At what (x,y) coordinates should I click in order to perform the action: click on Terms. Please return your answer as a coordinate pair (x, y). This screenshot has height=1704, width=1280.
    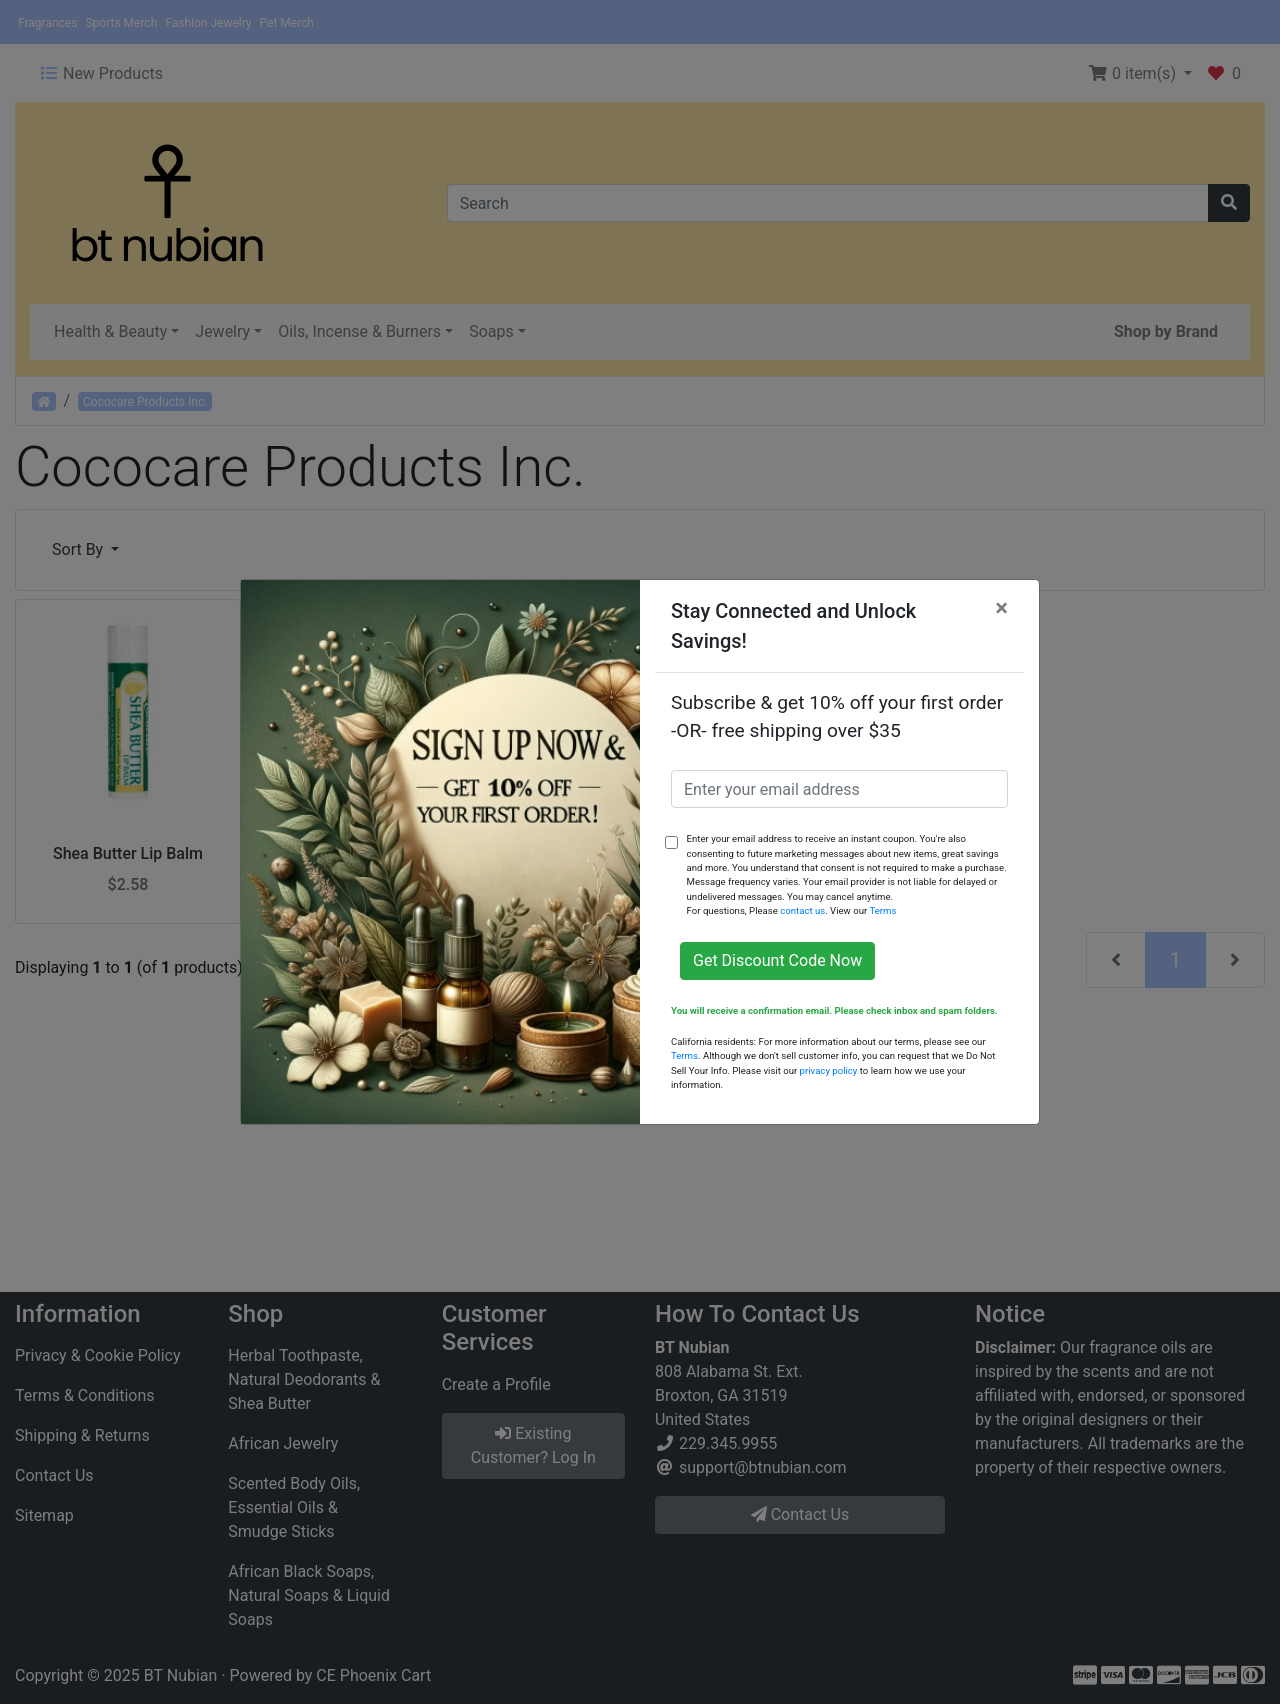
    Looking at the image, I should click on (882, 910).